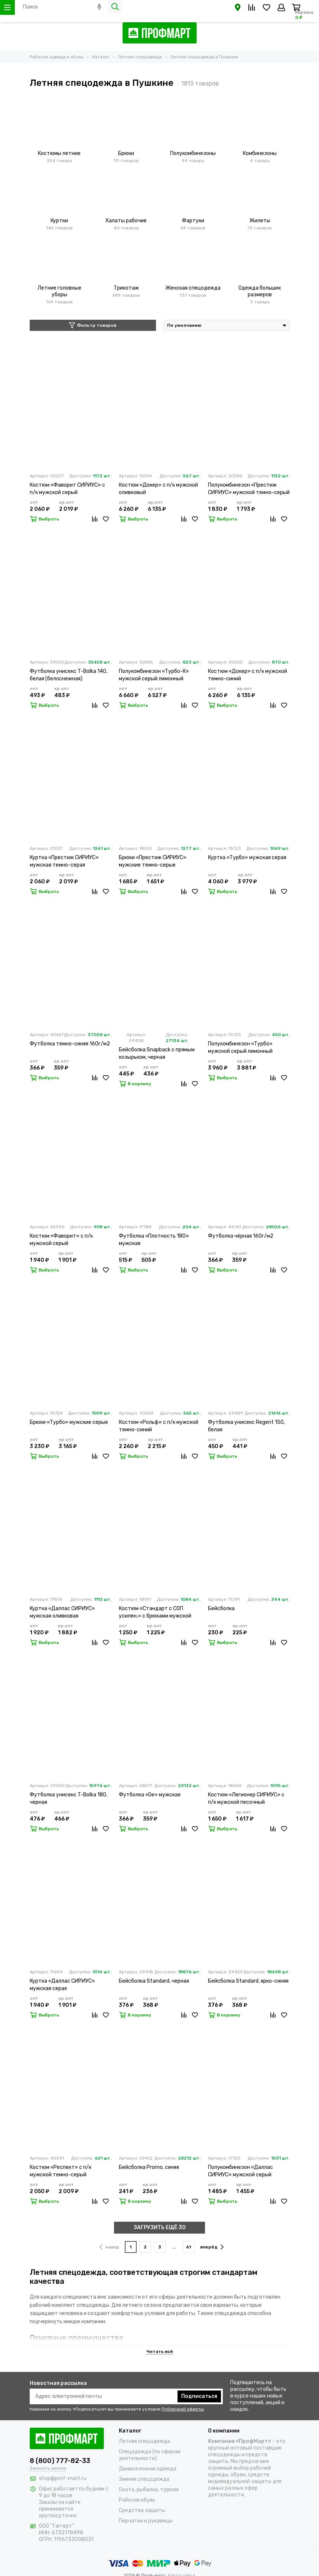  Describe the element at coordinates (149, 1795) in the screenshot. I see `Футболка «Oe» мужская` at that location.